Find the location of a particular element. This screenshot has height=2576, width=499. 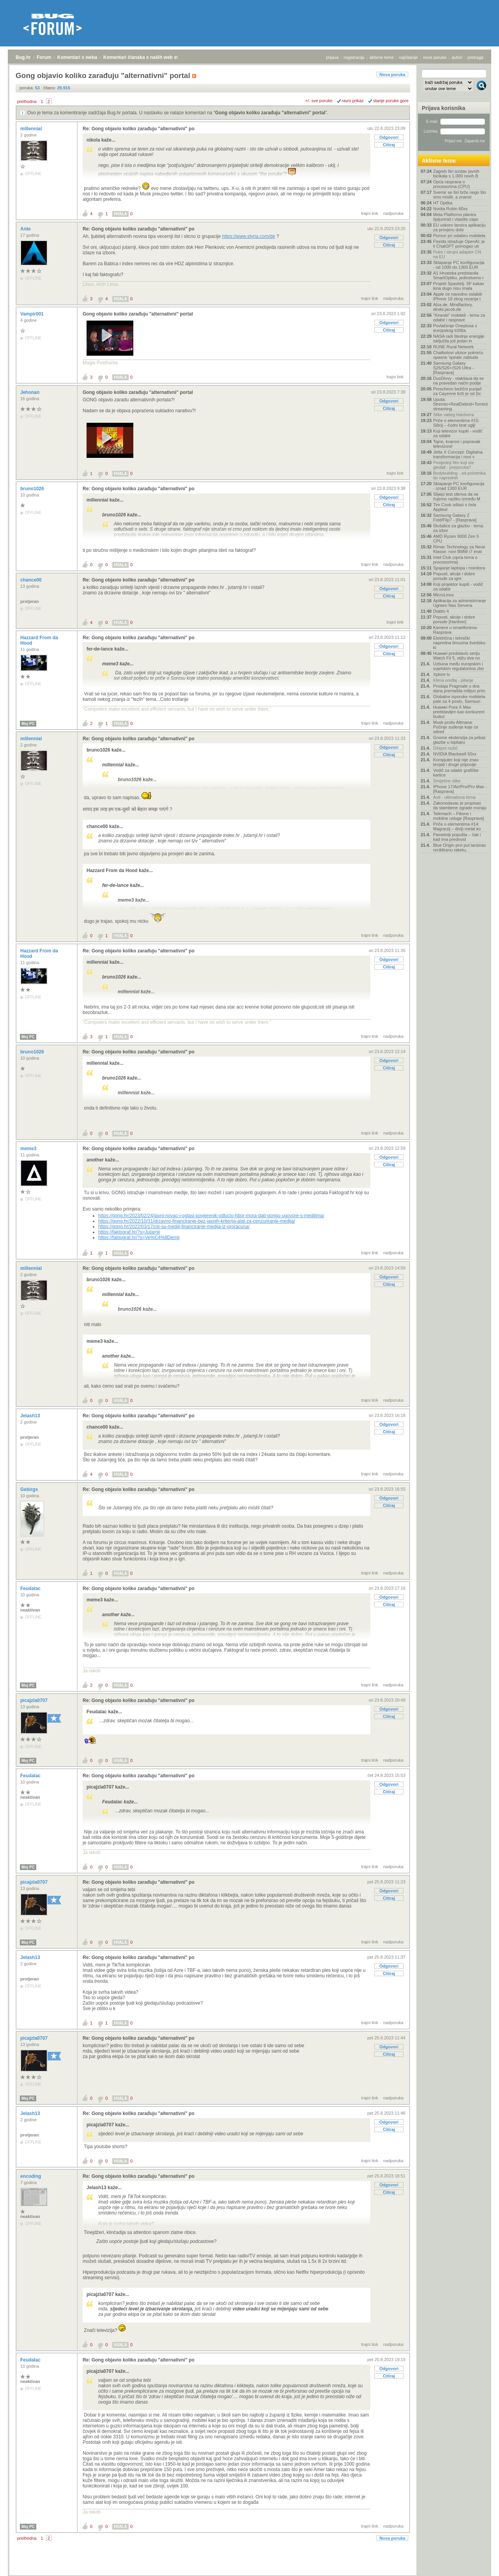

Gnome ekstenzija za prikaz glazbe u topbaru is located at coordinates (459, 740).